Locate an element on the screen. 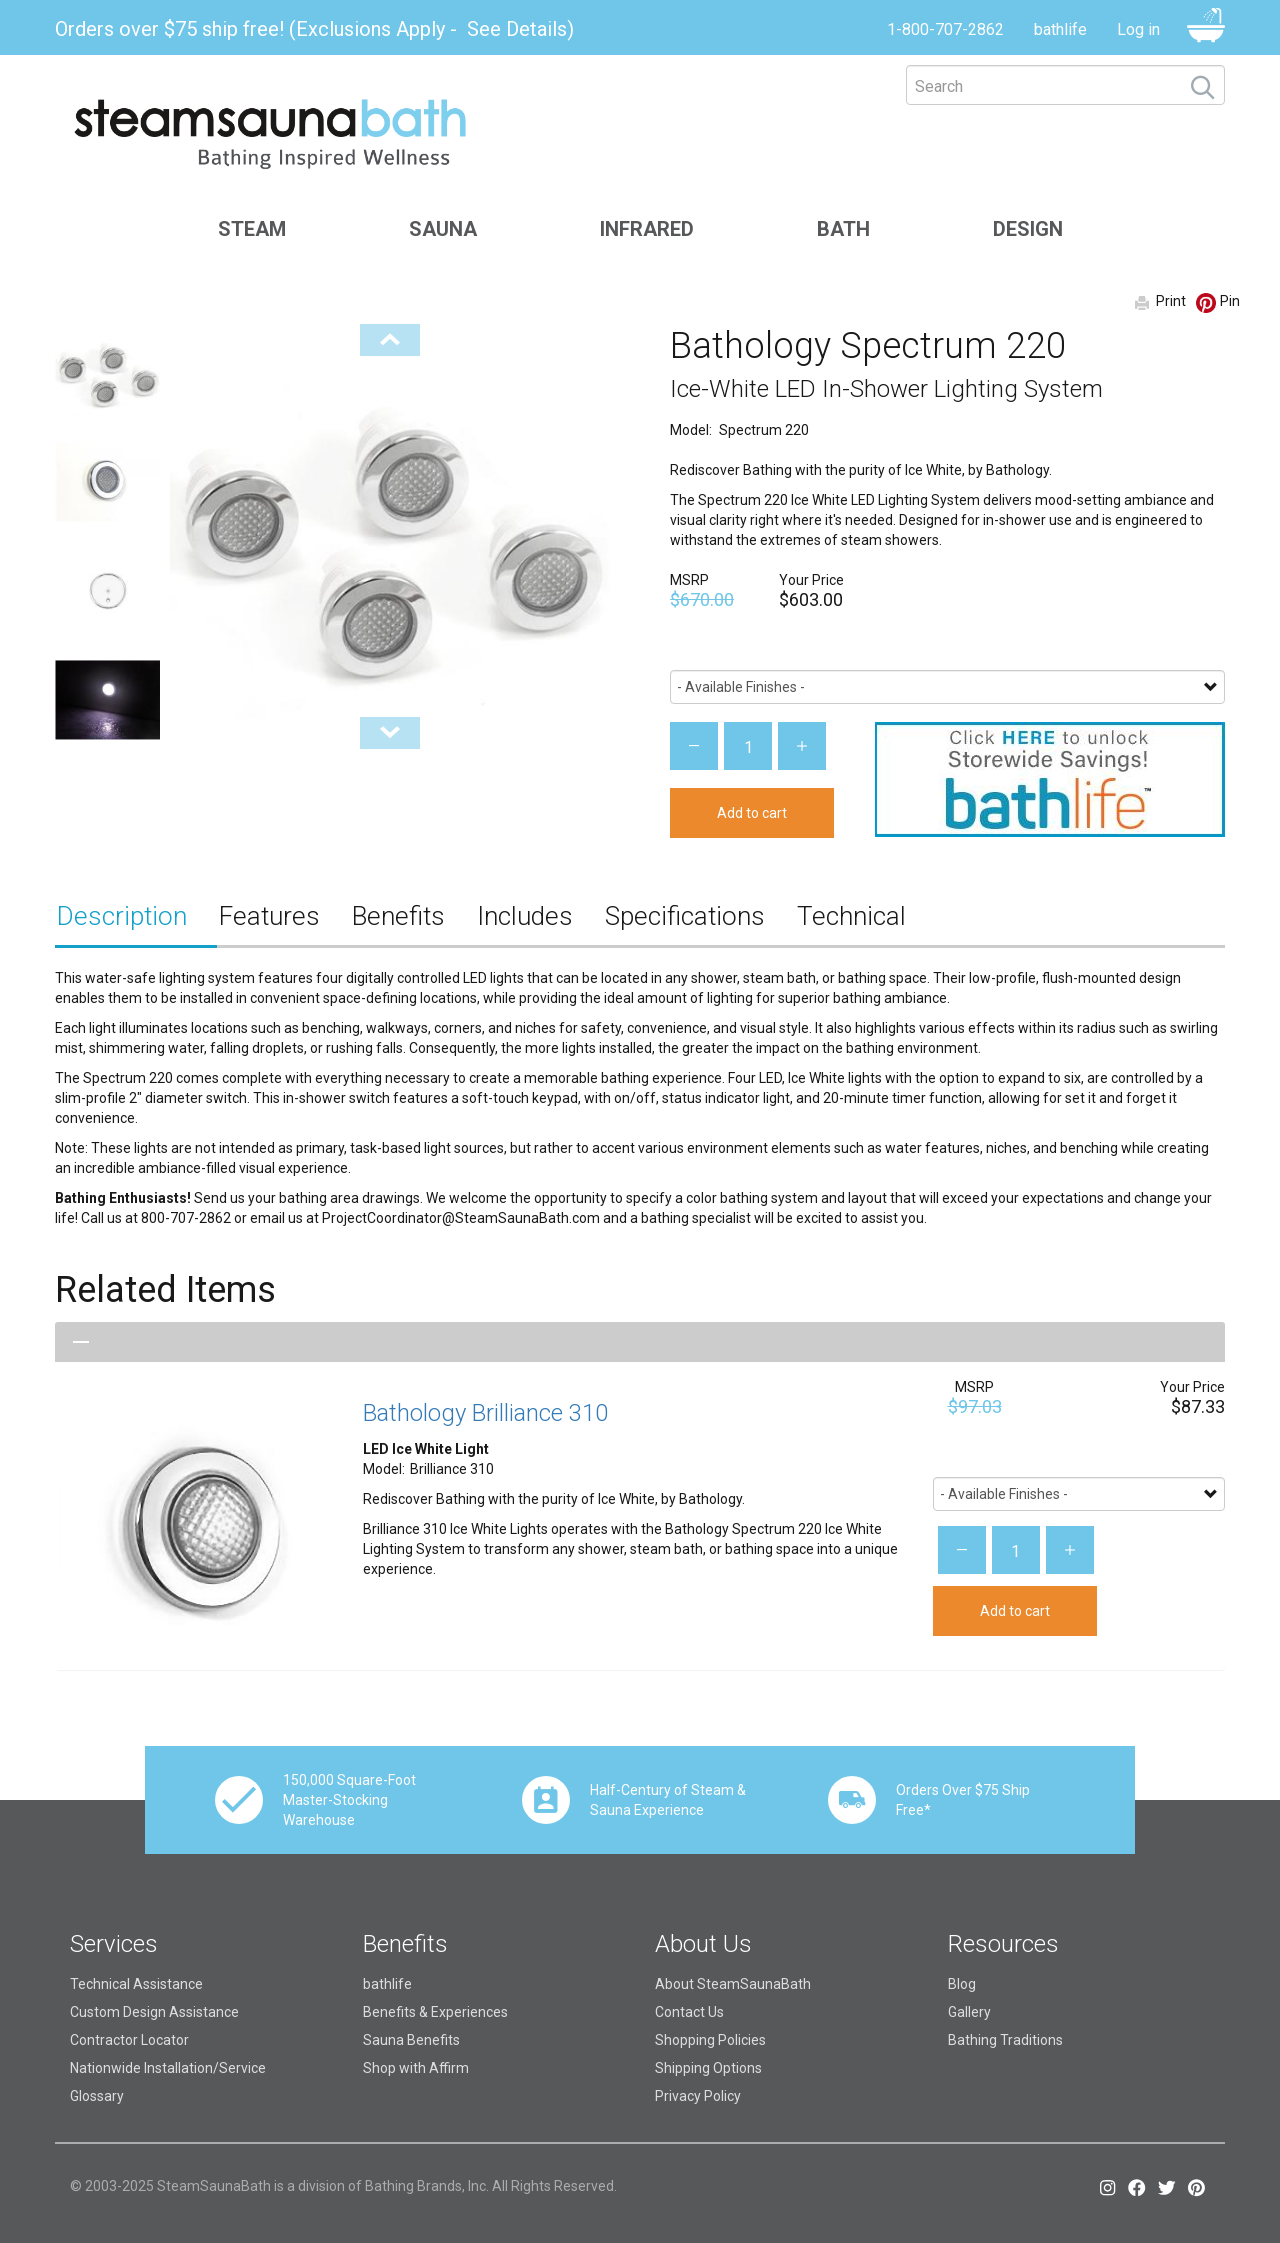  1-800-707-2862 is located at coordinates (945, 29).